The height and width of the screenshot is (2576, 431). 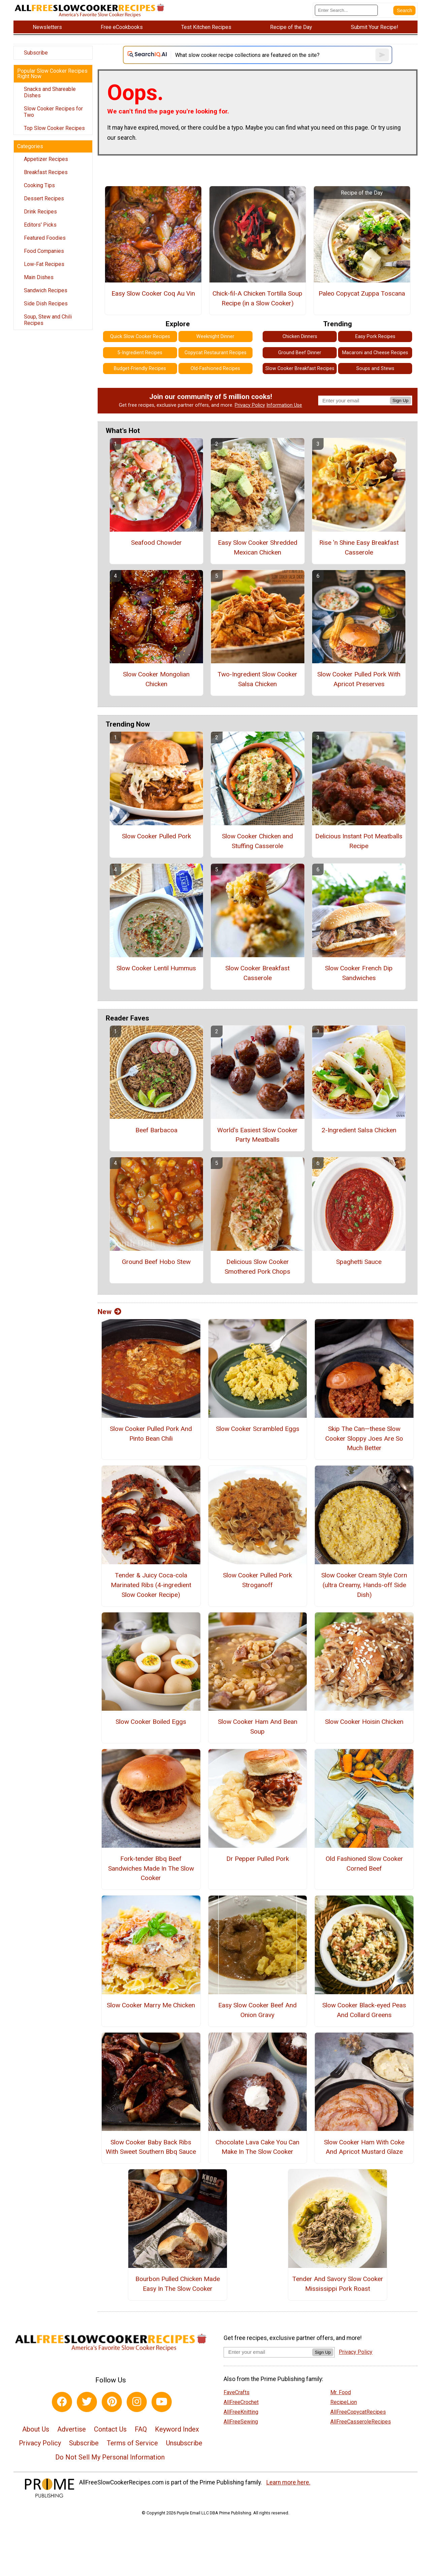 I want to click on Soup, Stew and Chili Recipes, so click(x=48, y=319).